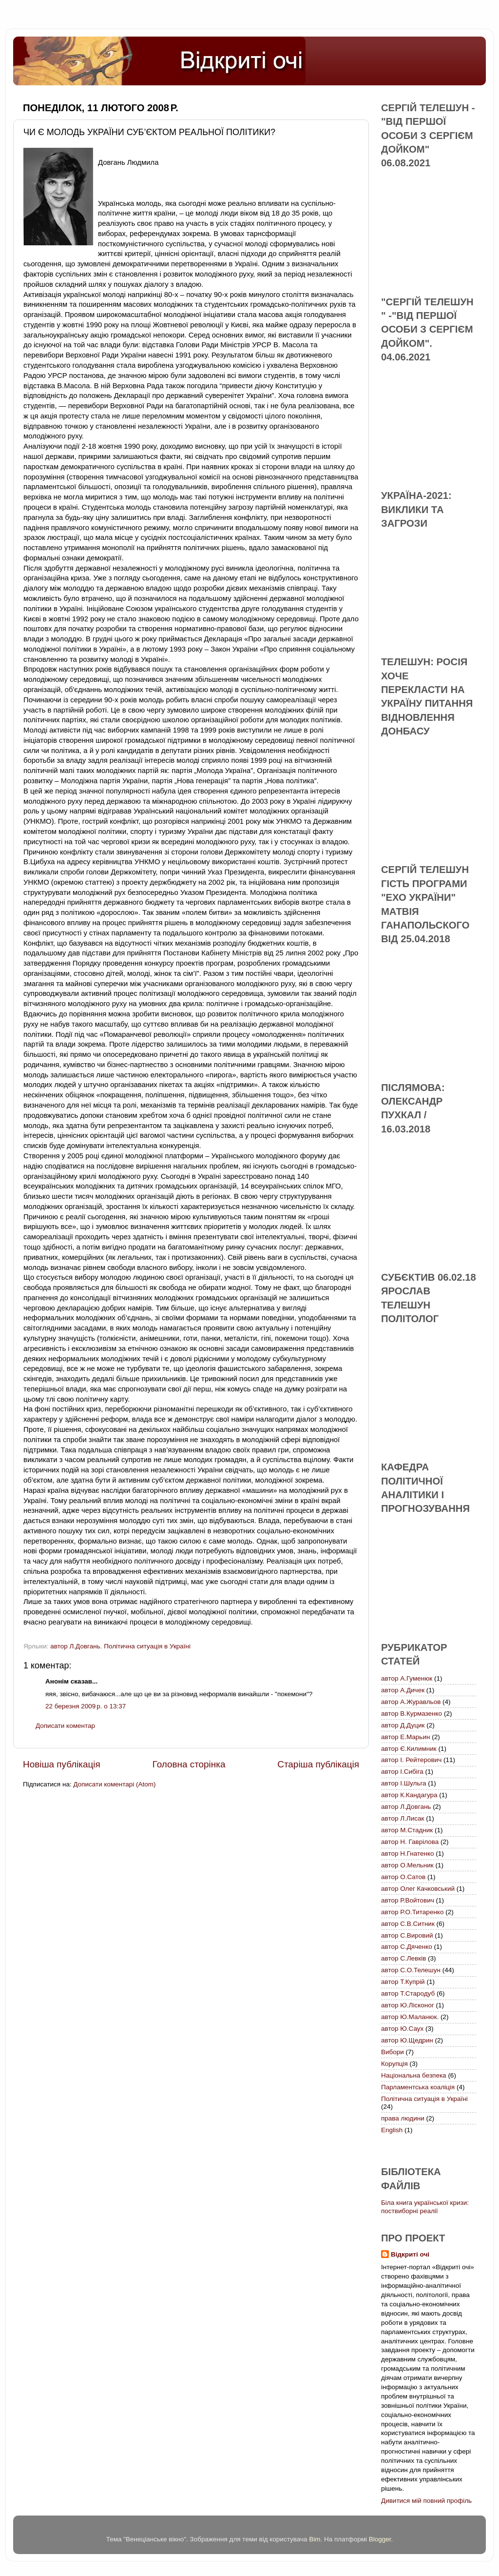  What do you see at coordinates (406, 1678) in the screenshot?
I see `автор А.Гуменюк` at bounding box center [406, 1678].